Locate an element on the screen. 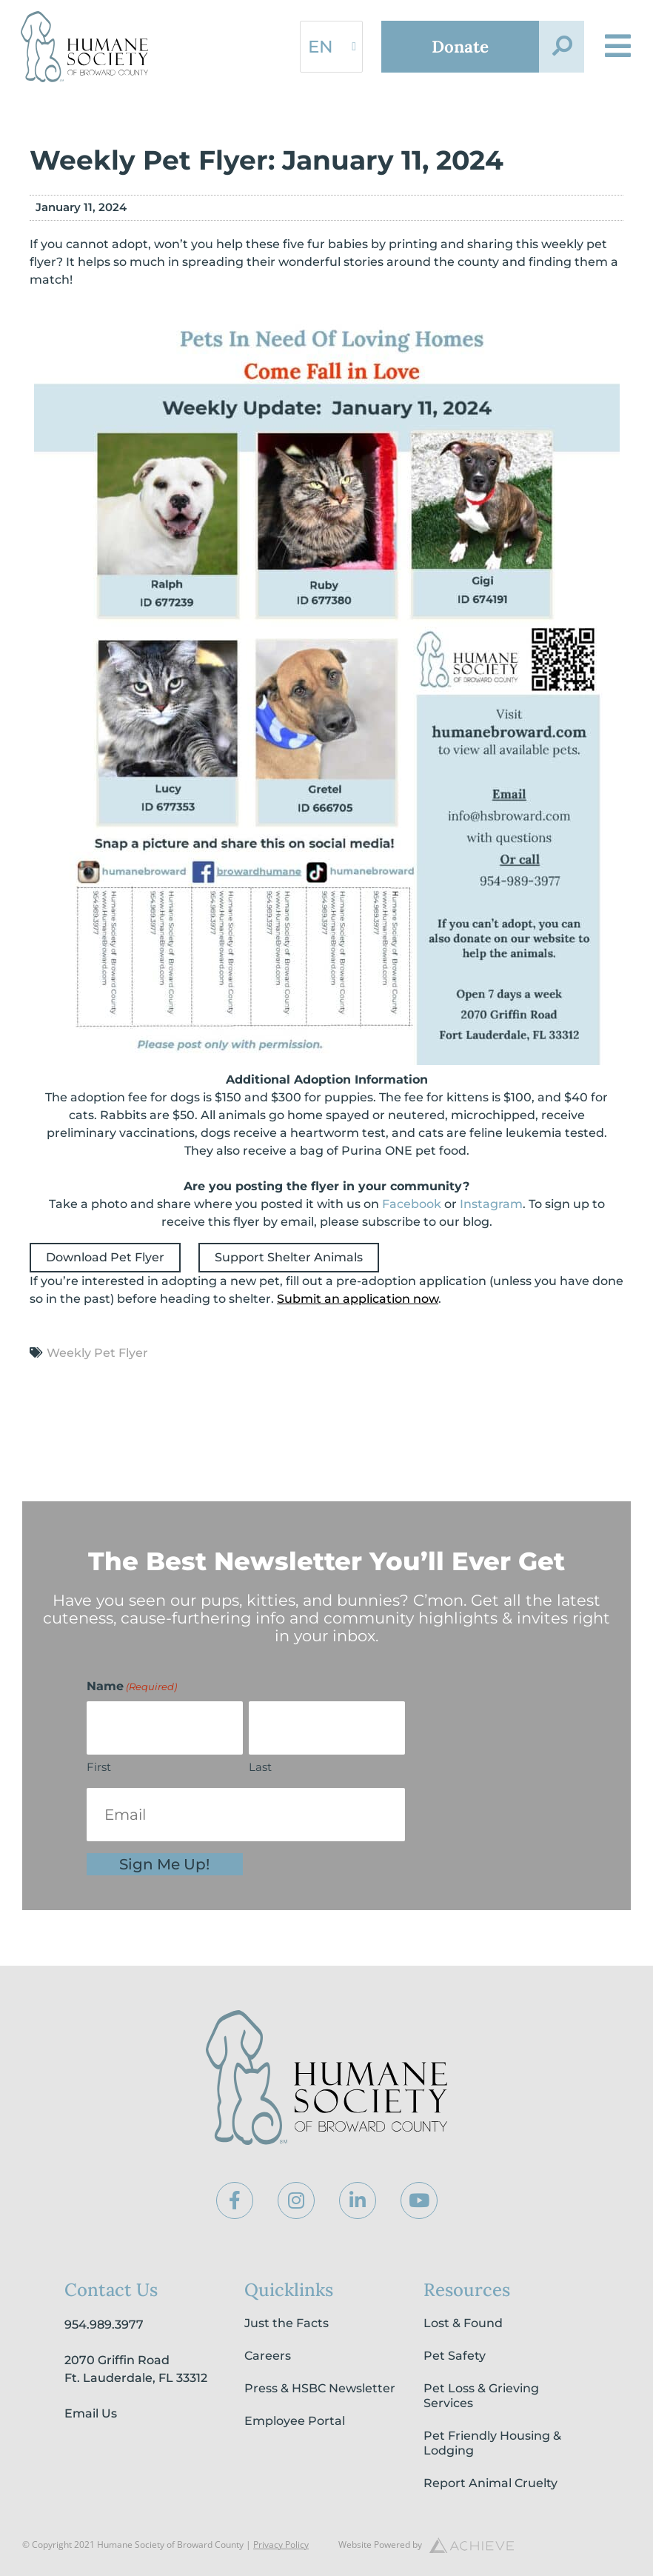 This screenshot has height=2576, width=653. Download Pet Flyer is located at coordinates (105, 1257).